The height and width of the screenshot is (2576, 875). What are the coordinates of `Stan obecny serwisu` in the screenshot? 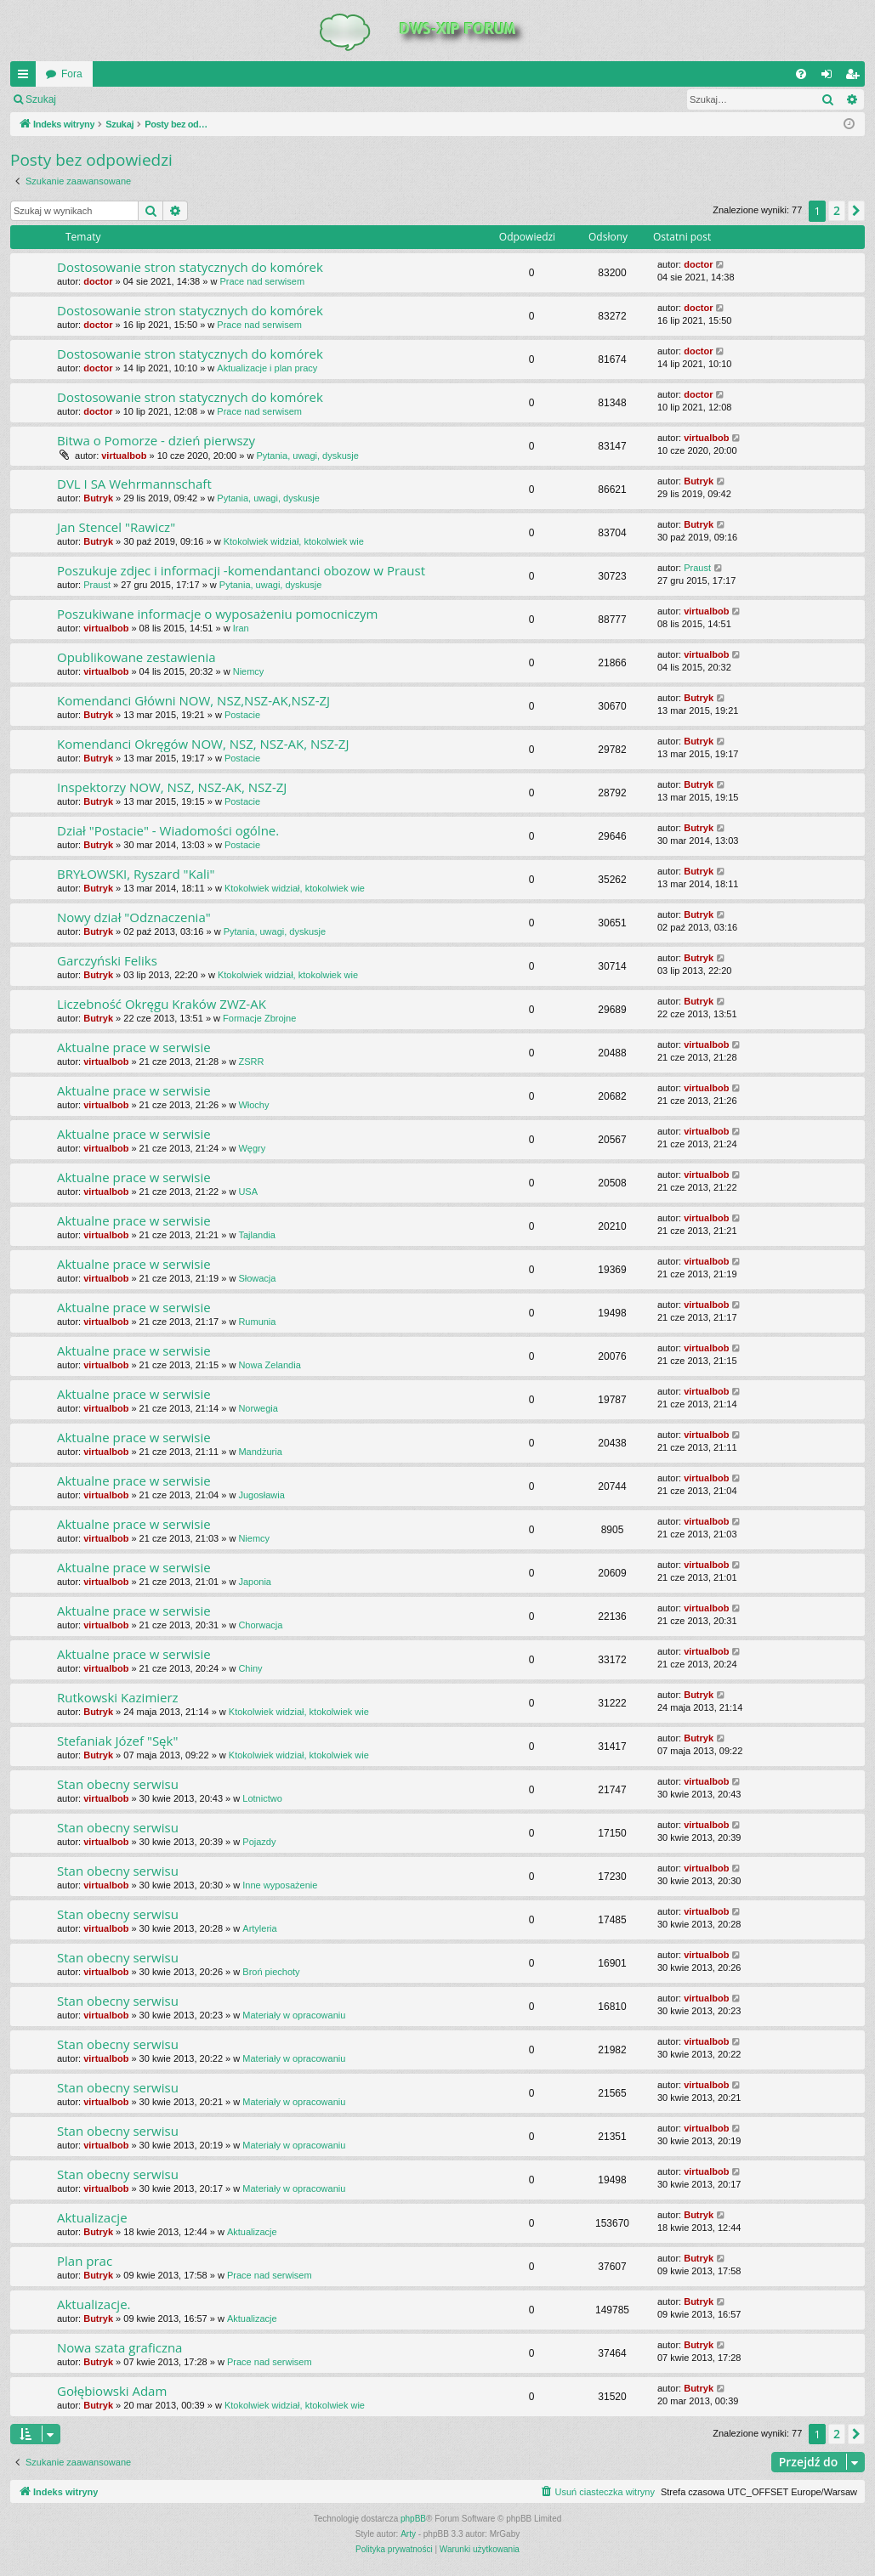 It's located at (118, 1783).